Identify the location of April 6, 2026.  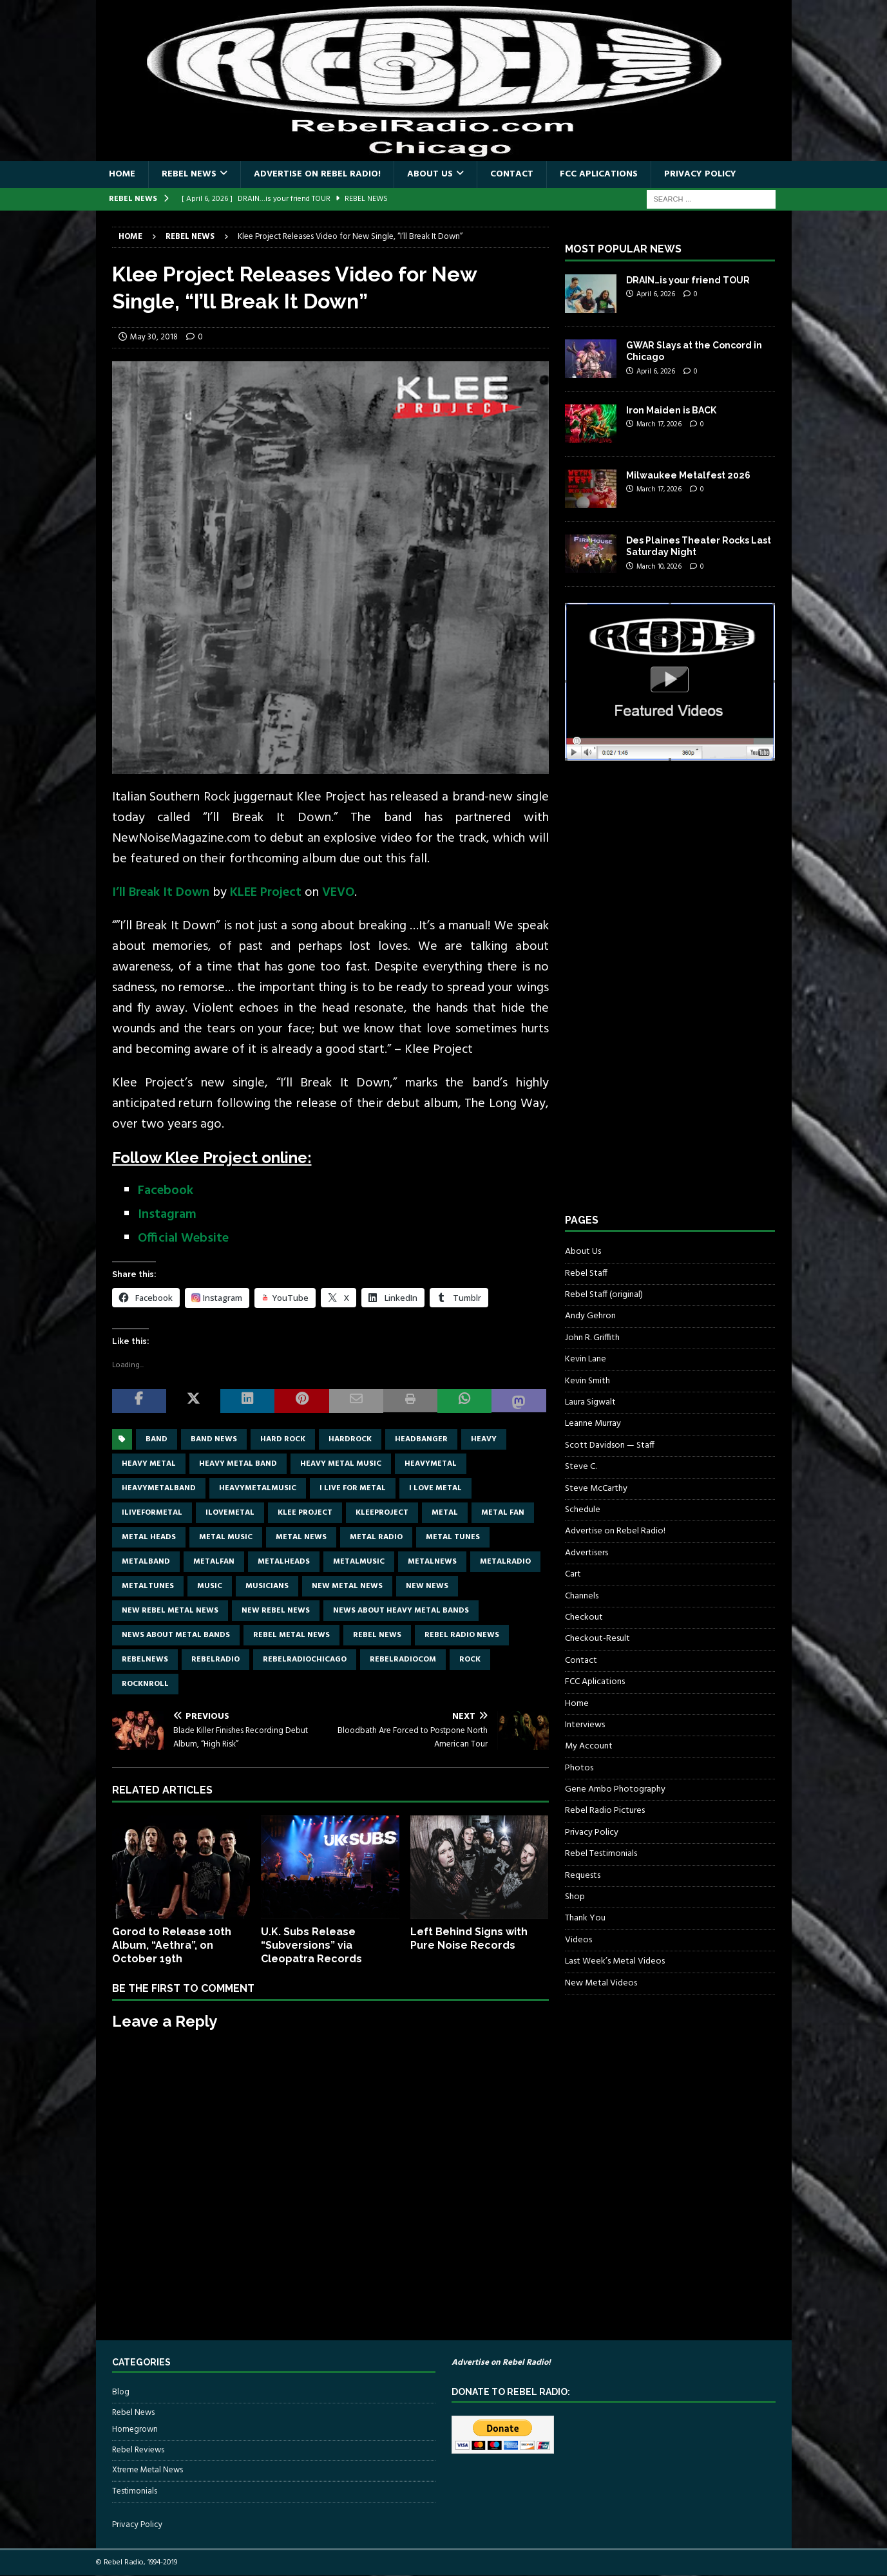
(655, 294).